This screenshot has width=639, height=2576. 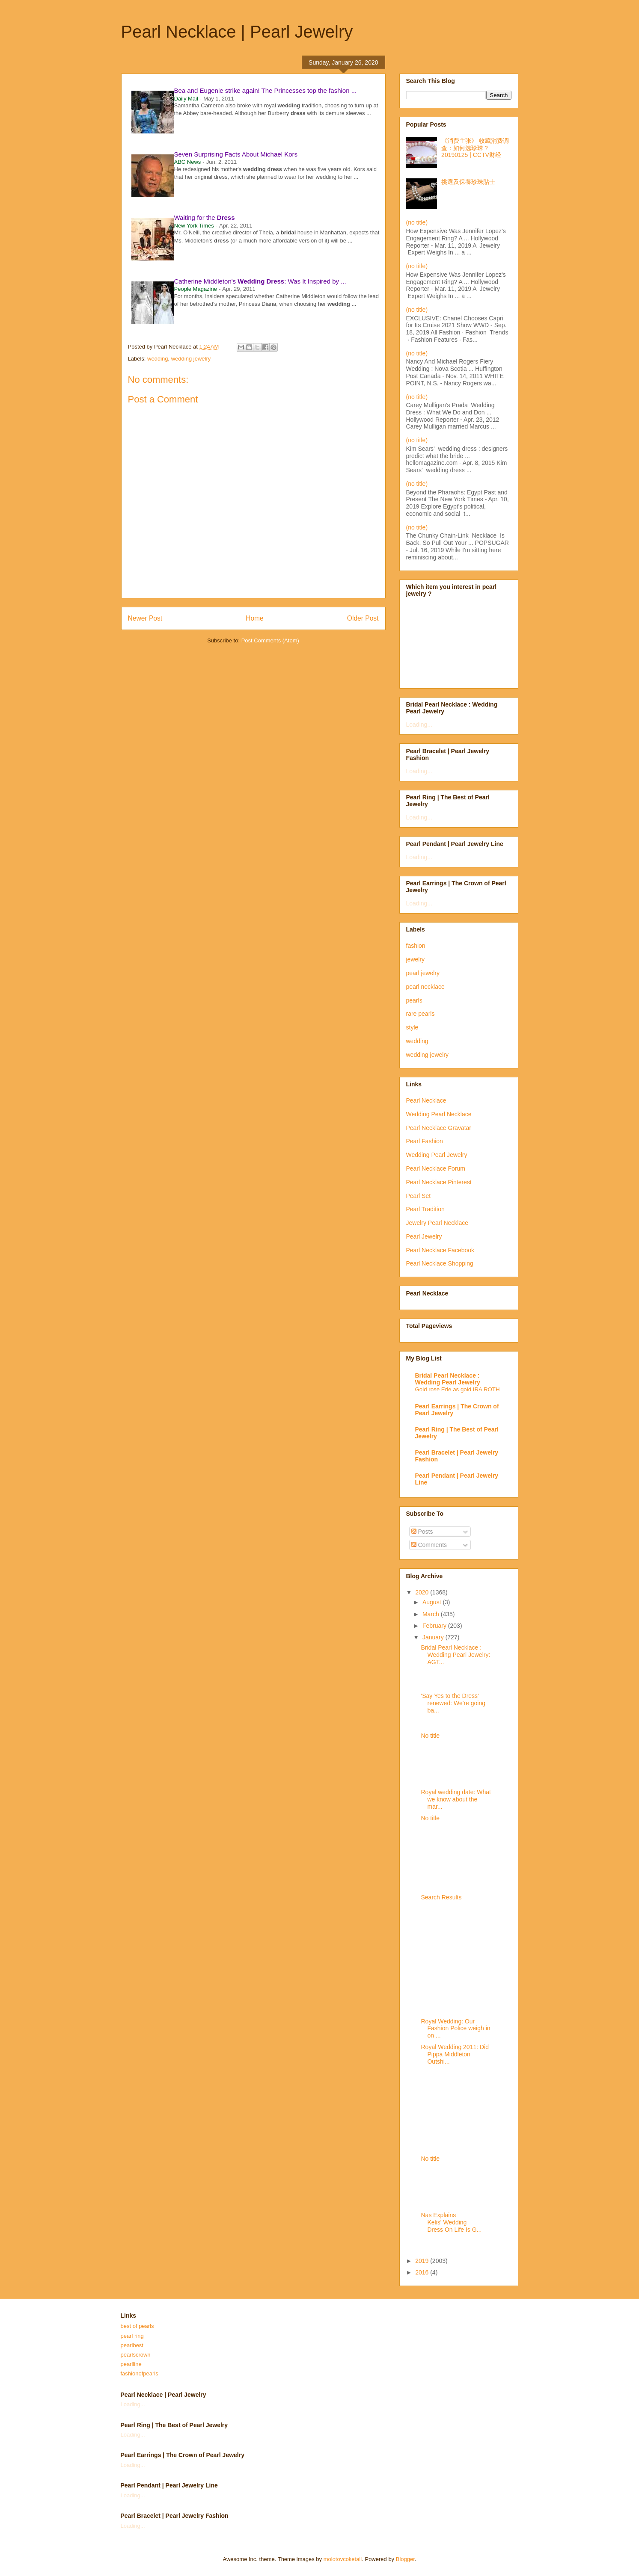 I want to click on Wedding Pearl Necklace, so click(x=439, y=1114).